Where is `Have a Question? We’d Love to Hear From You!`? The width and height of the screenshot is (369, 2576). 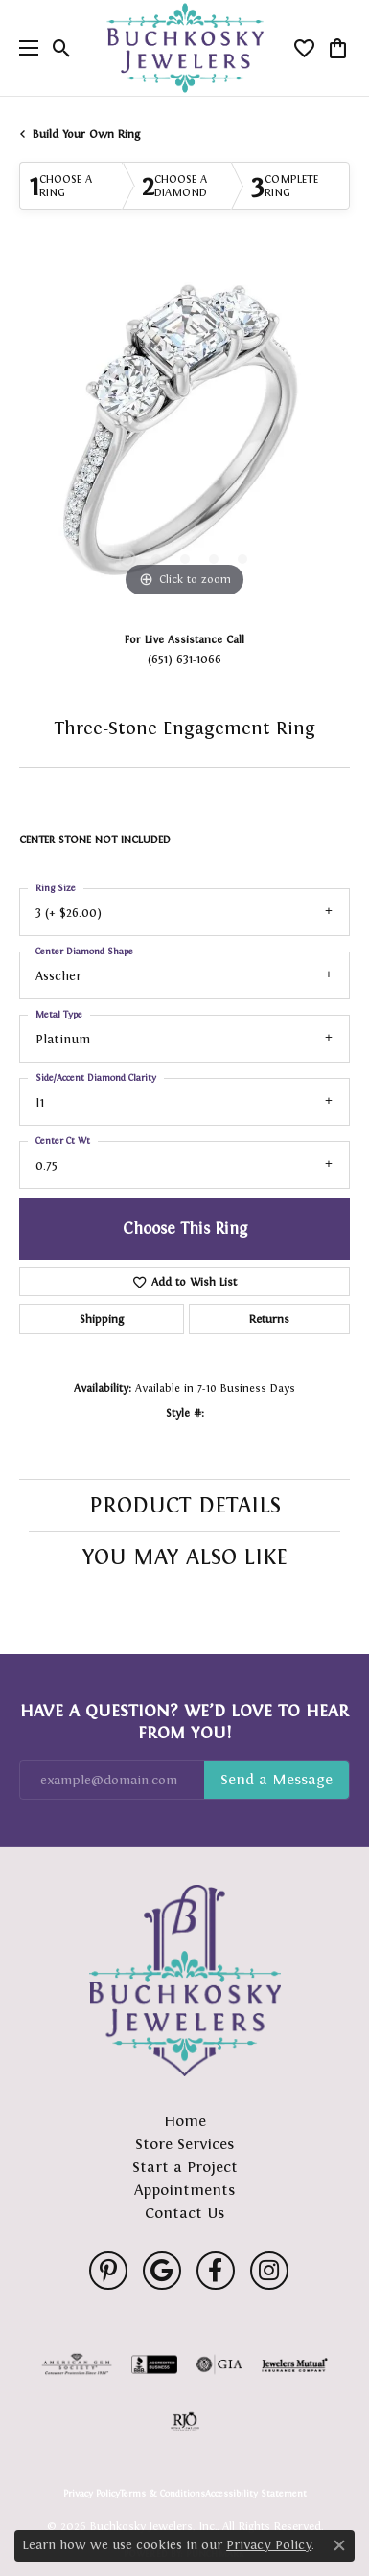
Have a Question? We’d Love to Hear From You! is located at coordinates (184, 1721).